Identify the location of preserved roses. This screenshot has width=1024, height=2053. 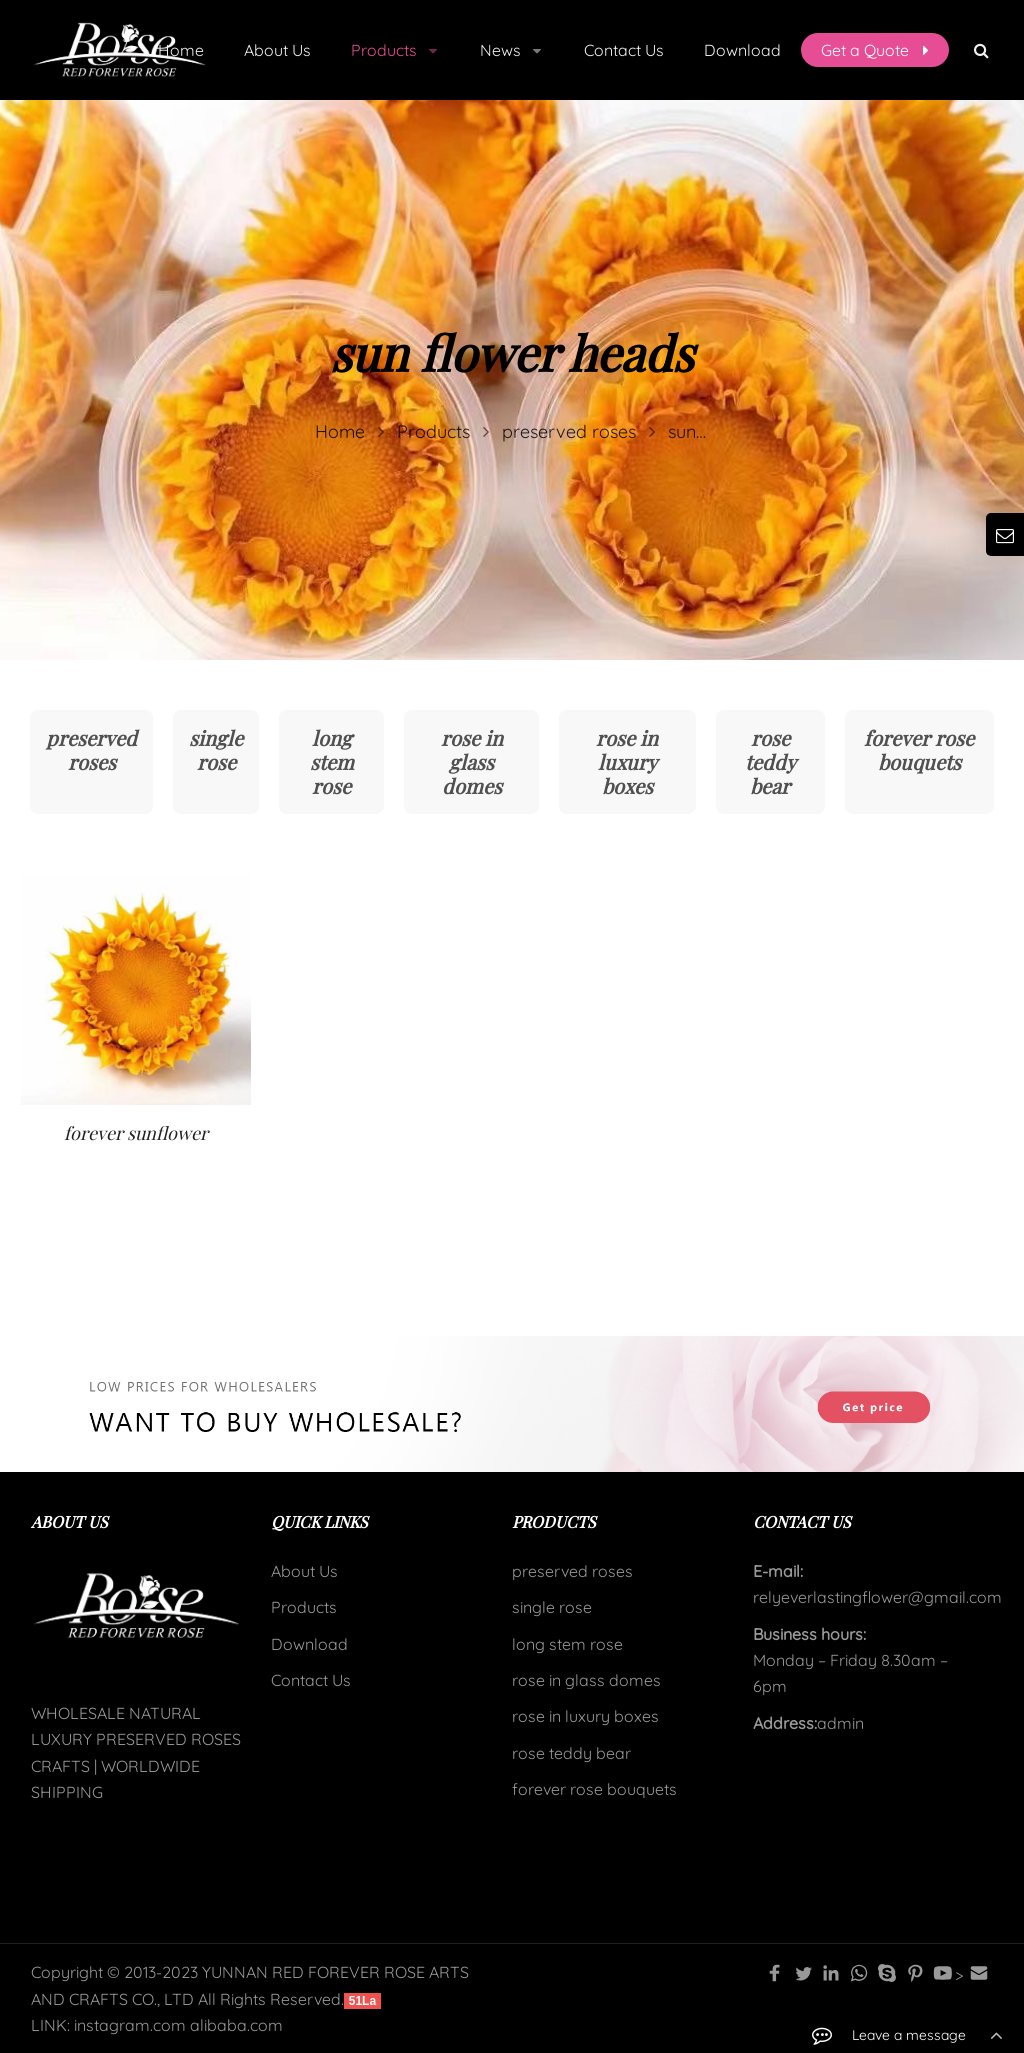
(91, 749).